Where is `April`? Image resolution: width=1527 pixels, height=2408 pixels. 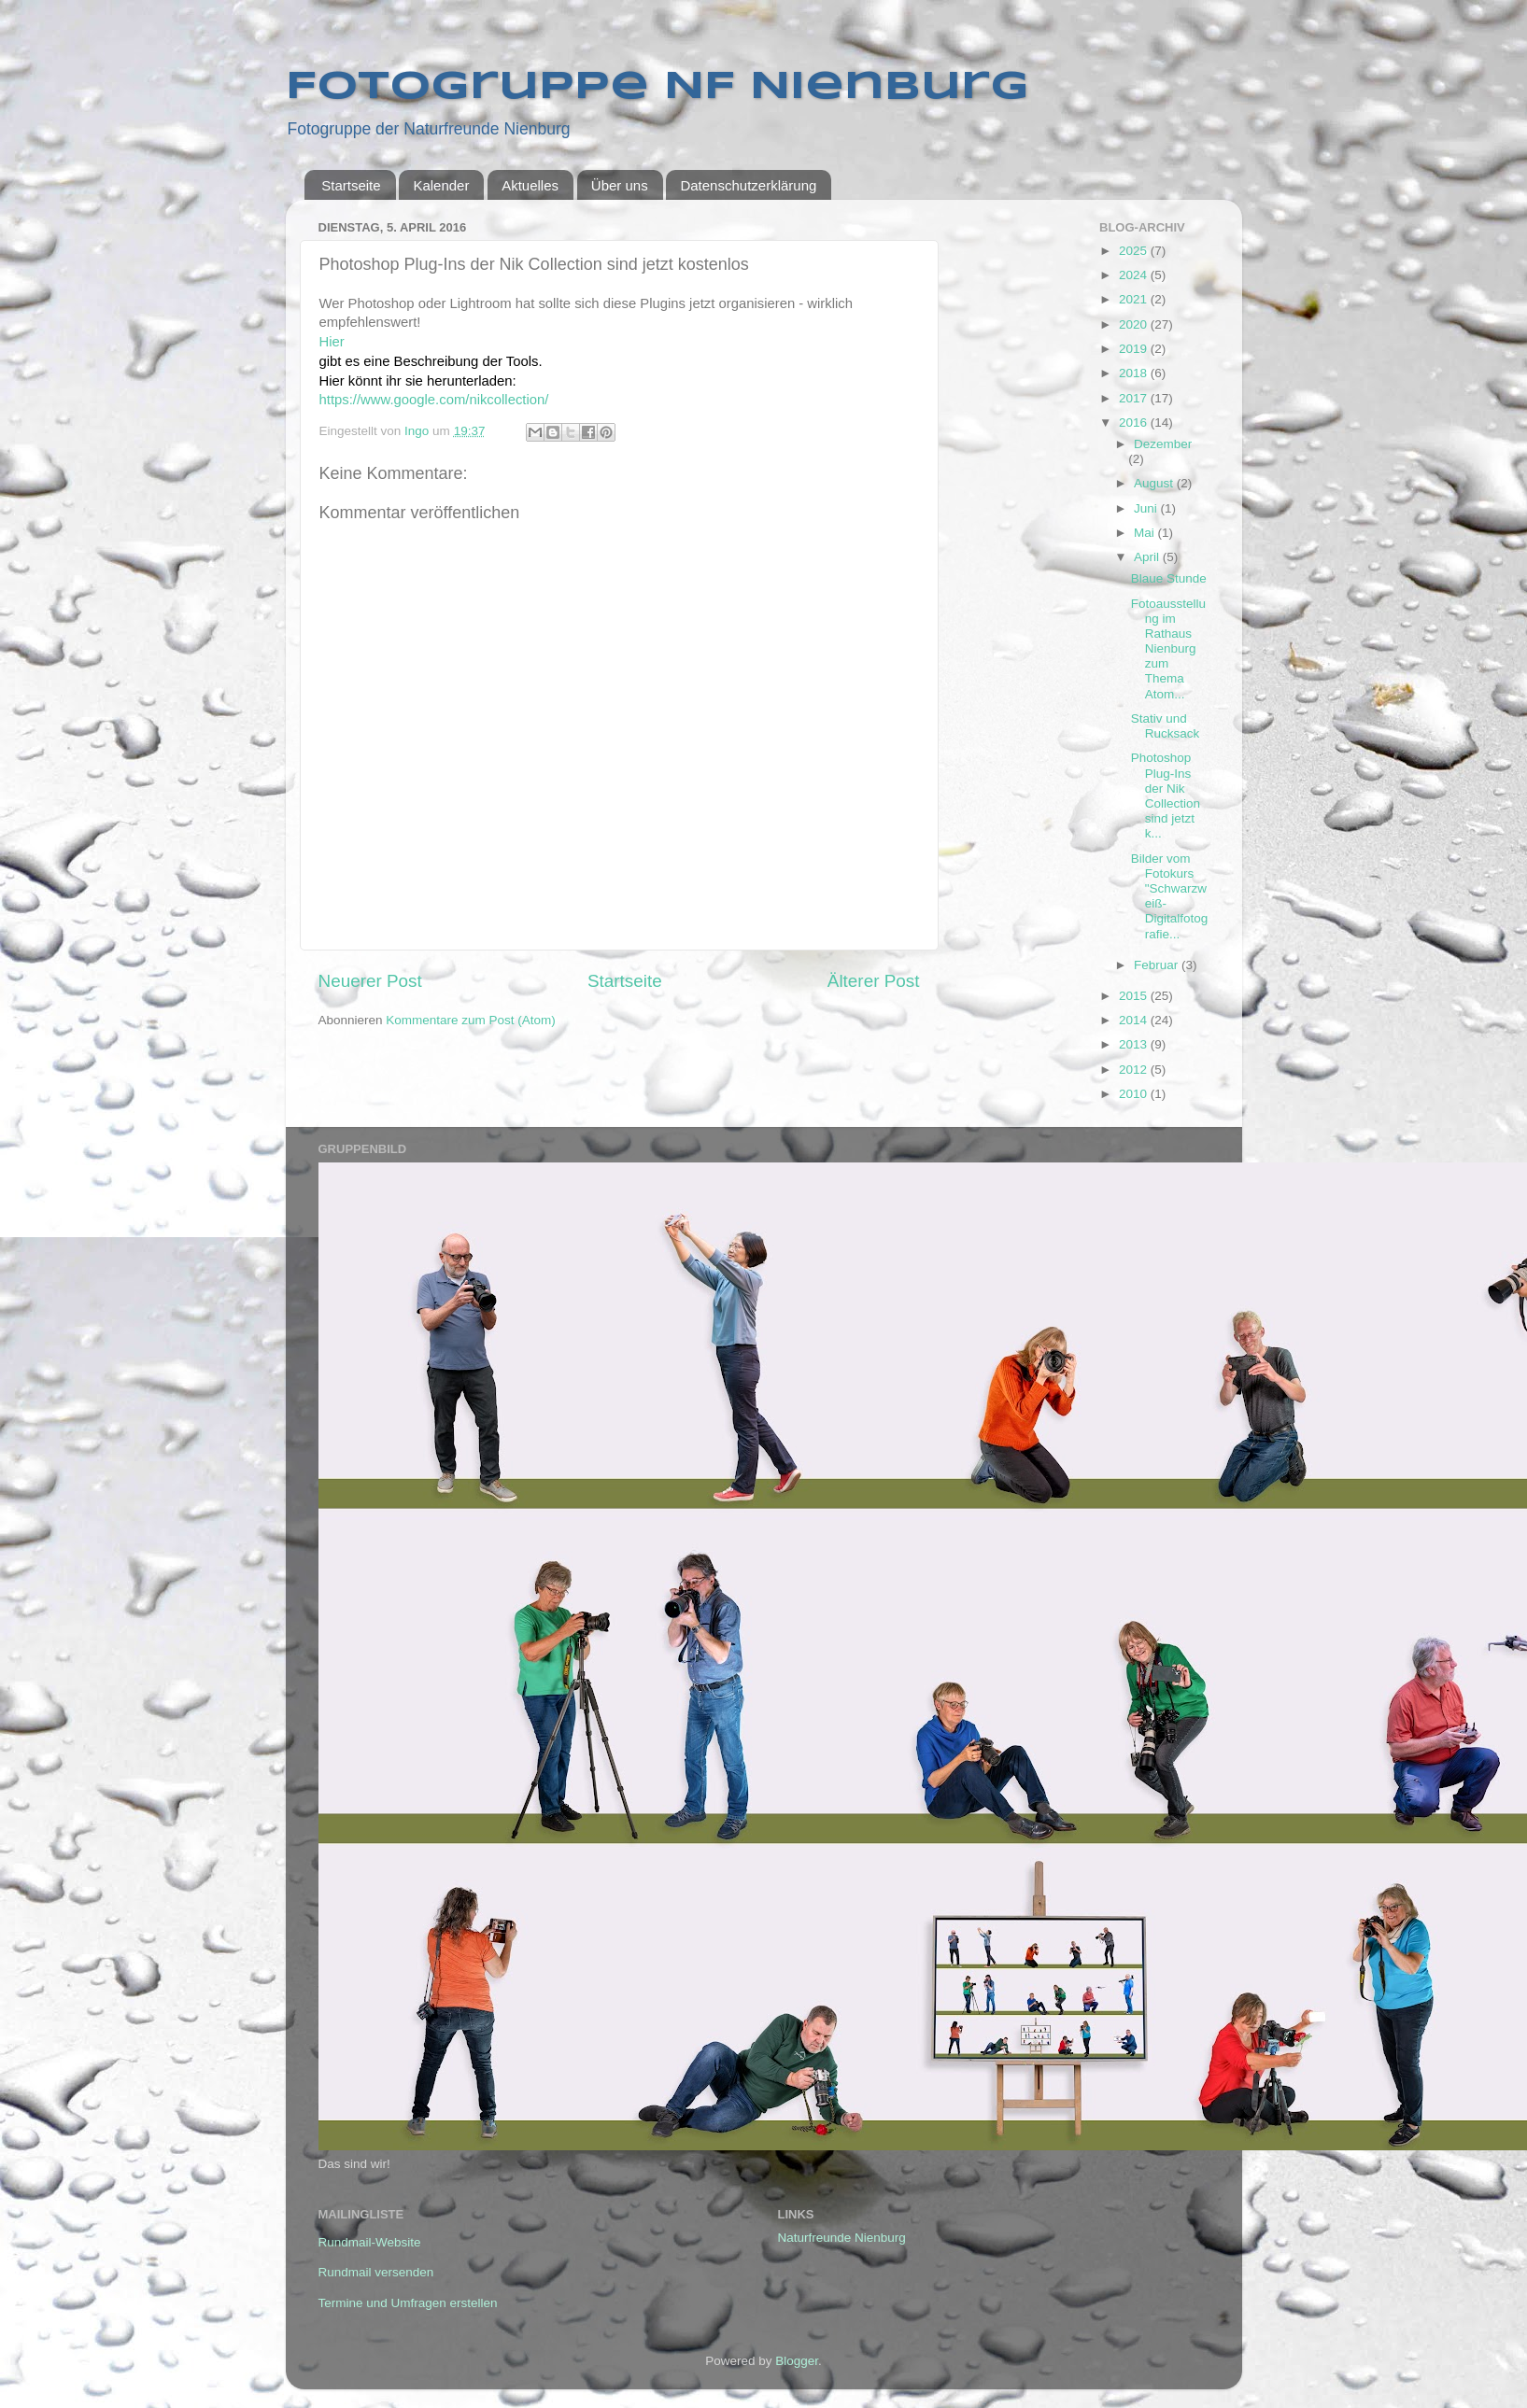
April is located at coordinates (1148, 557).